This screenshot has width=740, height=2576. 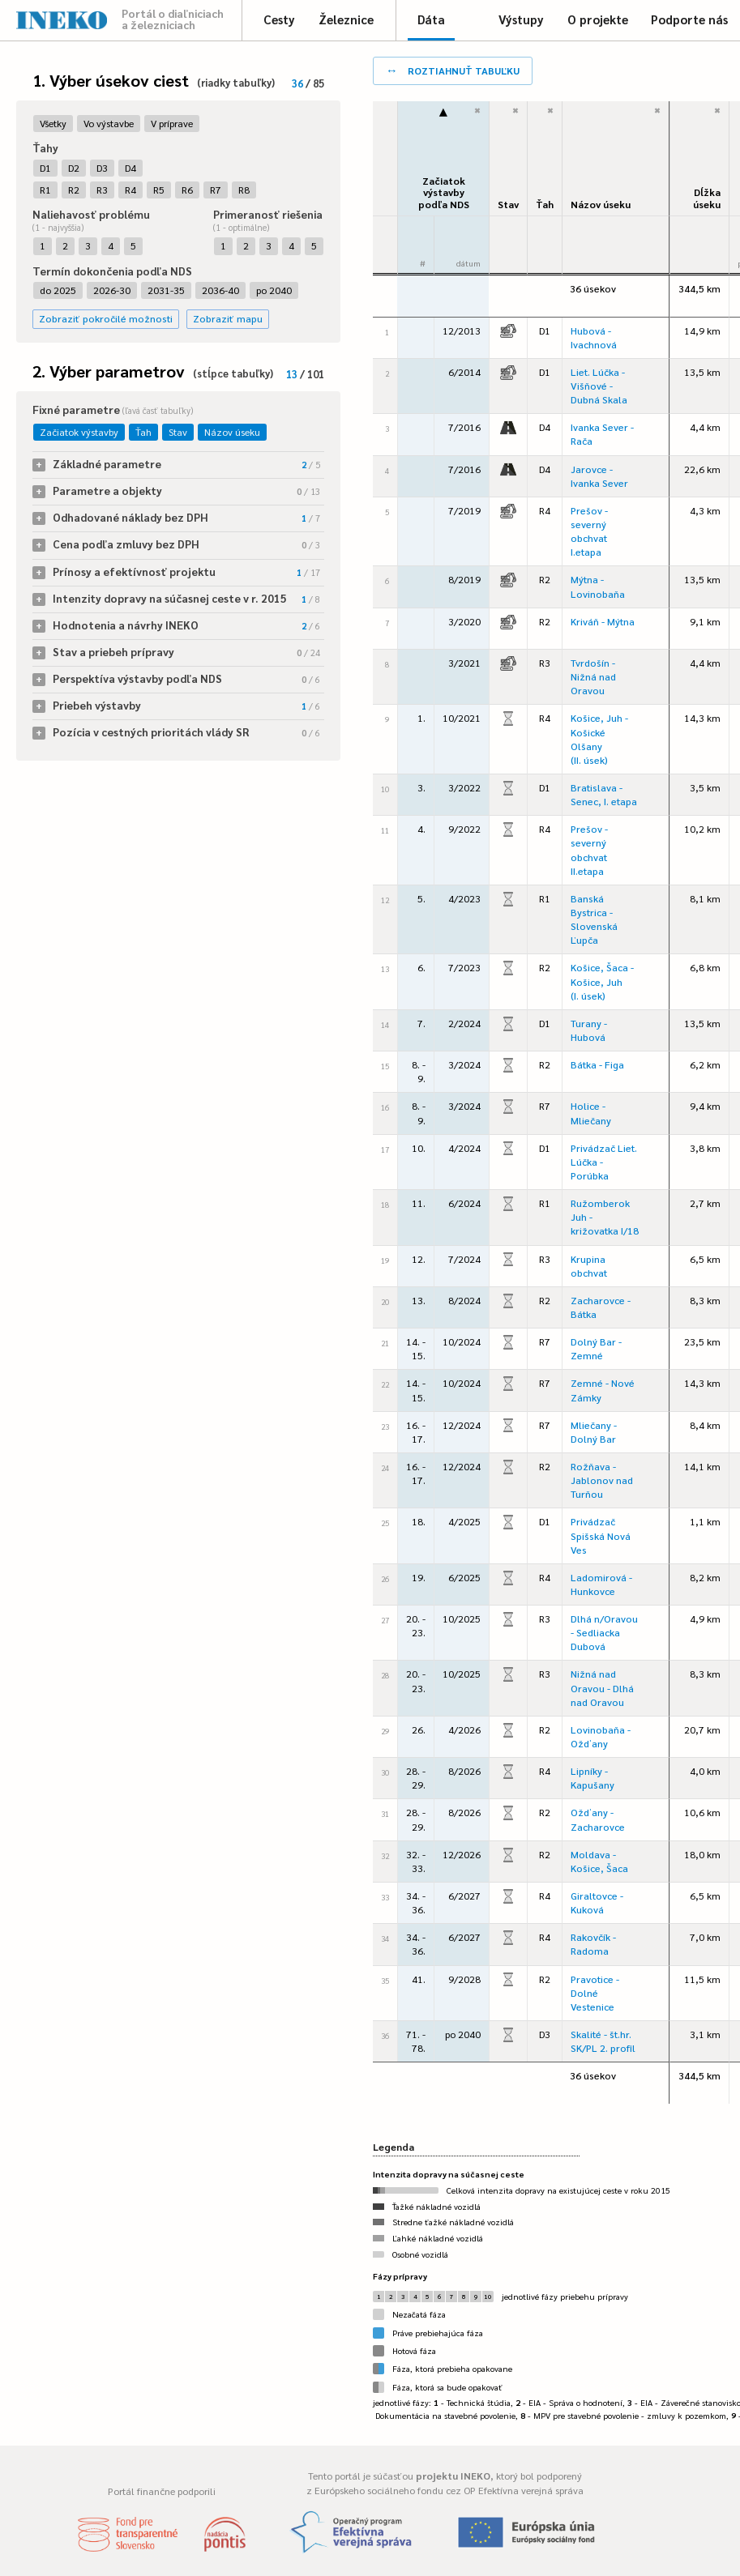 What do you see at coordinates (228, 318) in the screenshot?
I see `Zobraziť mapu` at bounding box center [228, 318].